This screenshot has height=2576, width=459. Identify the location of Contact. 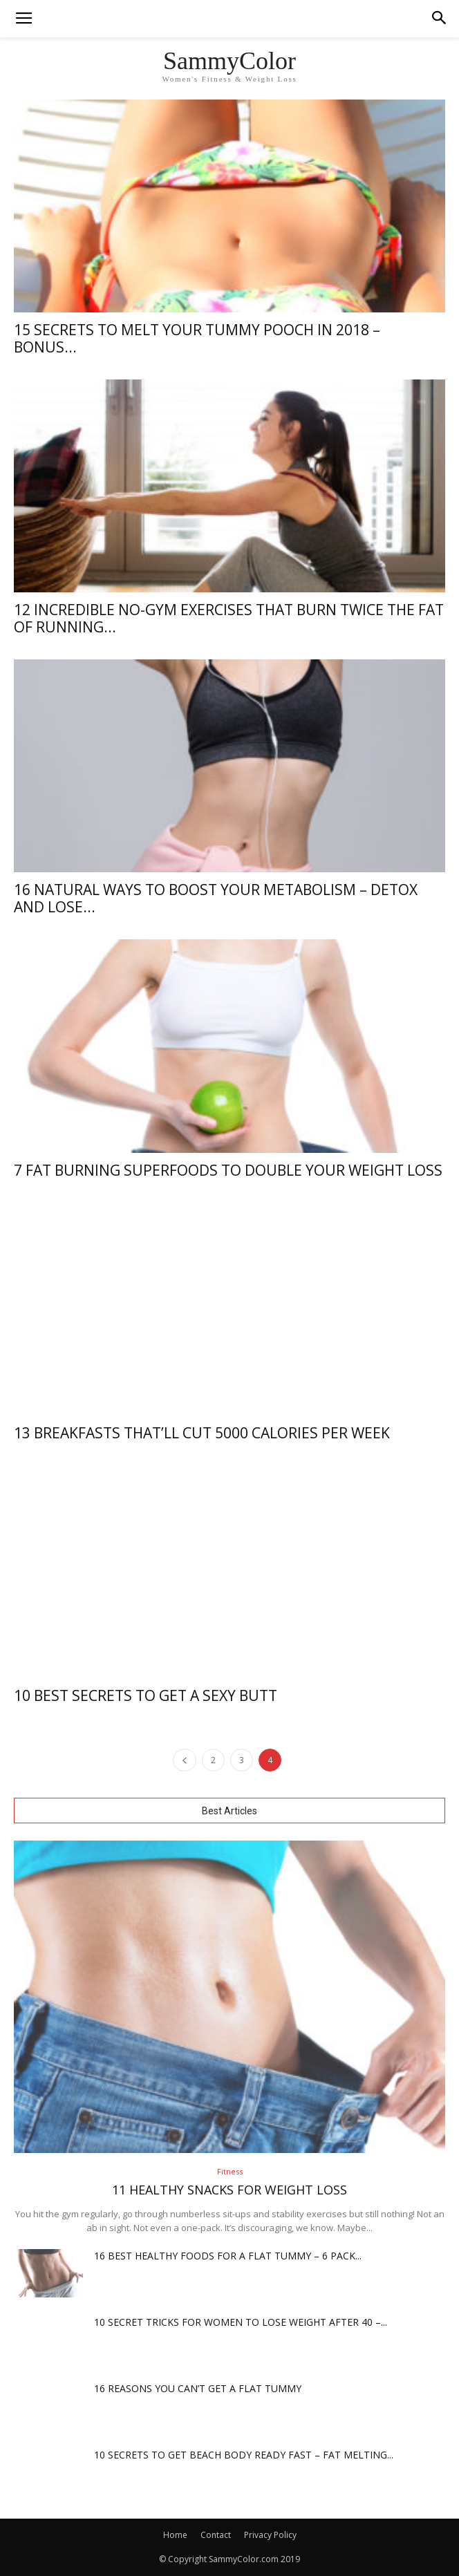
(215, 2535).